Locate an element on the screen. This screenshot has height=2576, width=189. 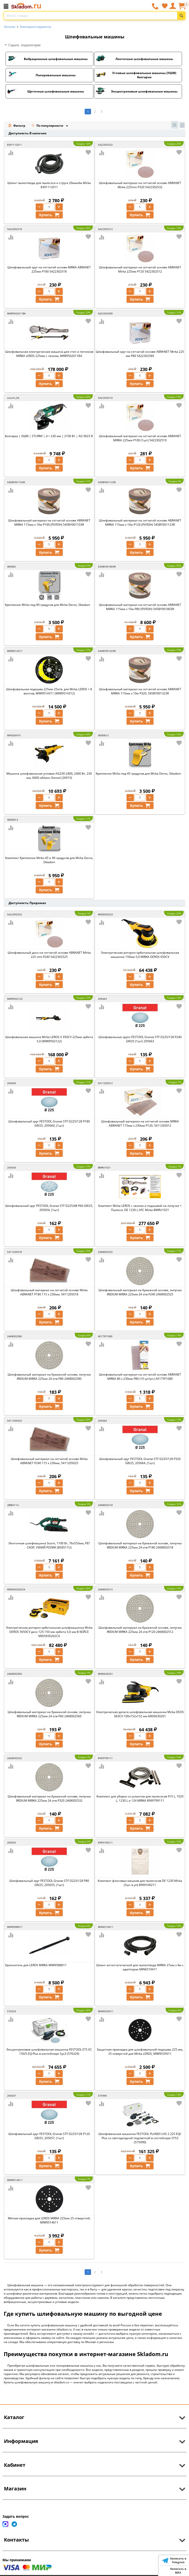
Шлифовальная машинка FESTOOL PLANEX LHS 2 225 EQI-Plus со светодиодной подсветкой в систейнере SYS3 (575990) is located at coordinates (140, 2138).